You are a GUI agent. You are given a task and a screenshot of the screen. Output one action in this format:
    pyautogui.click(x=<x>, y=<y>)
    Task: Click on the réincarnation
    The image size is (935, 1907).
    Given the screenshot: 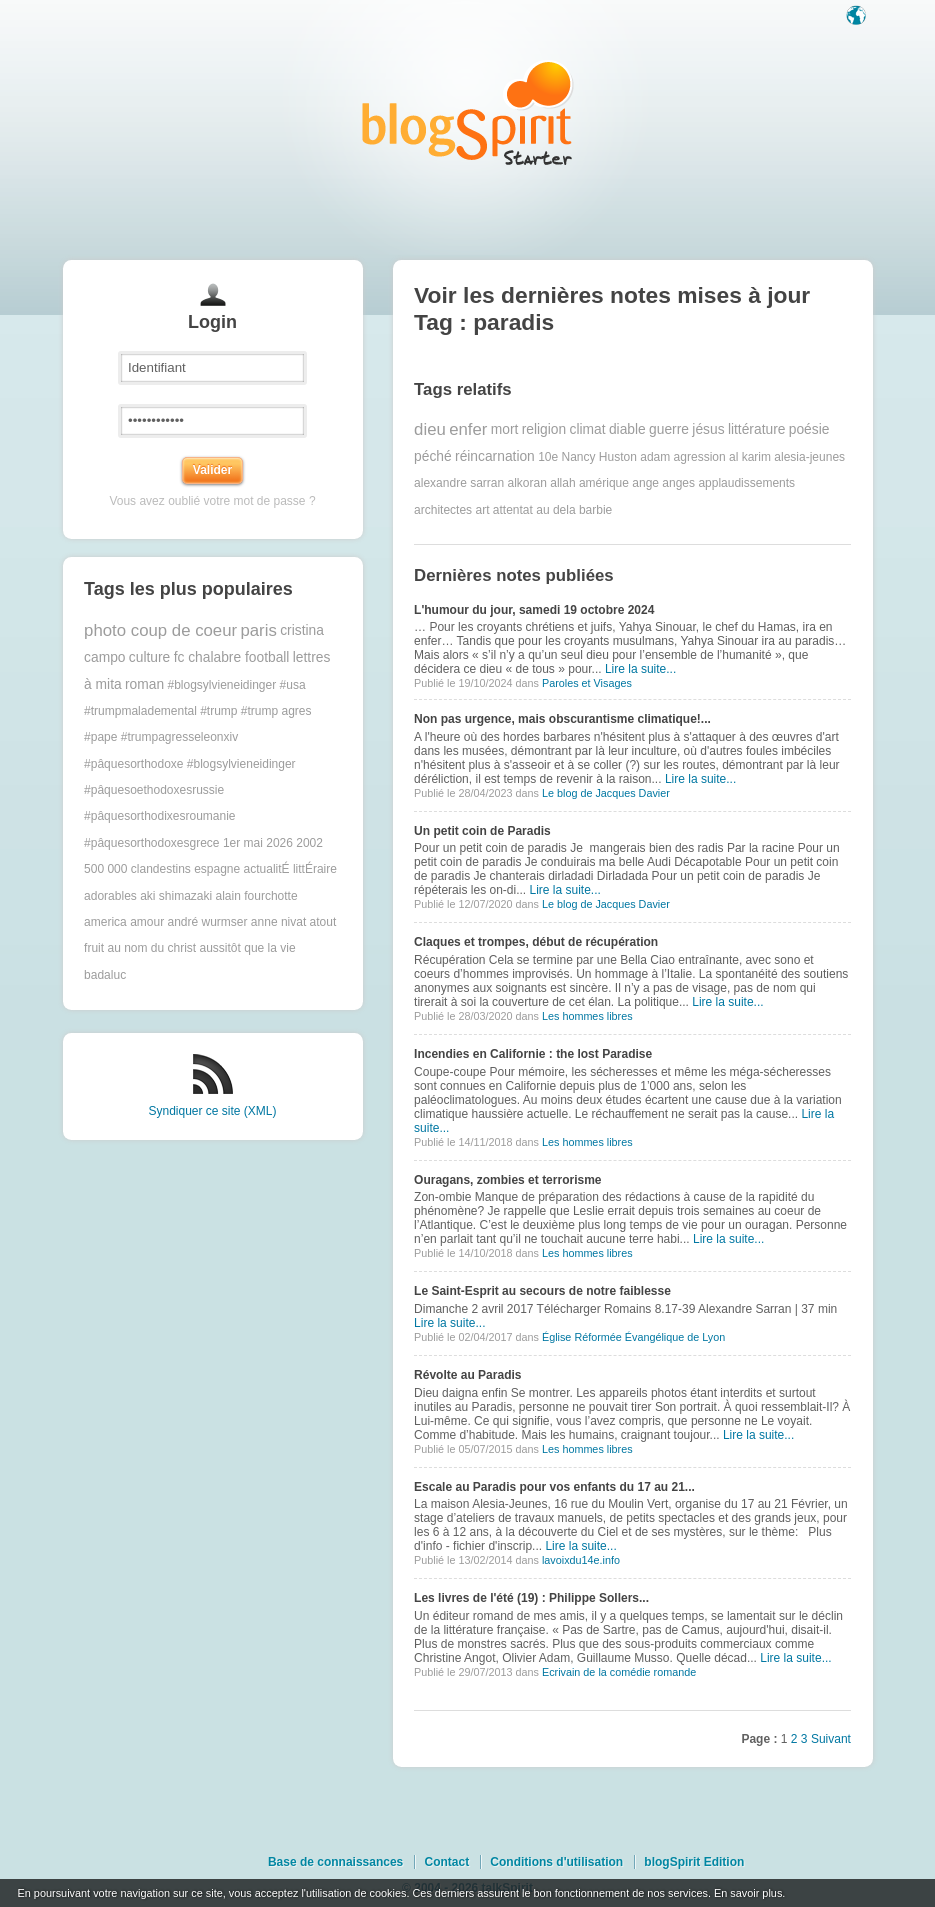 What is the action you would take?
    pyautogui.click(x=495, y=456)
    